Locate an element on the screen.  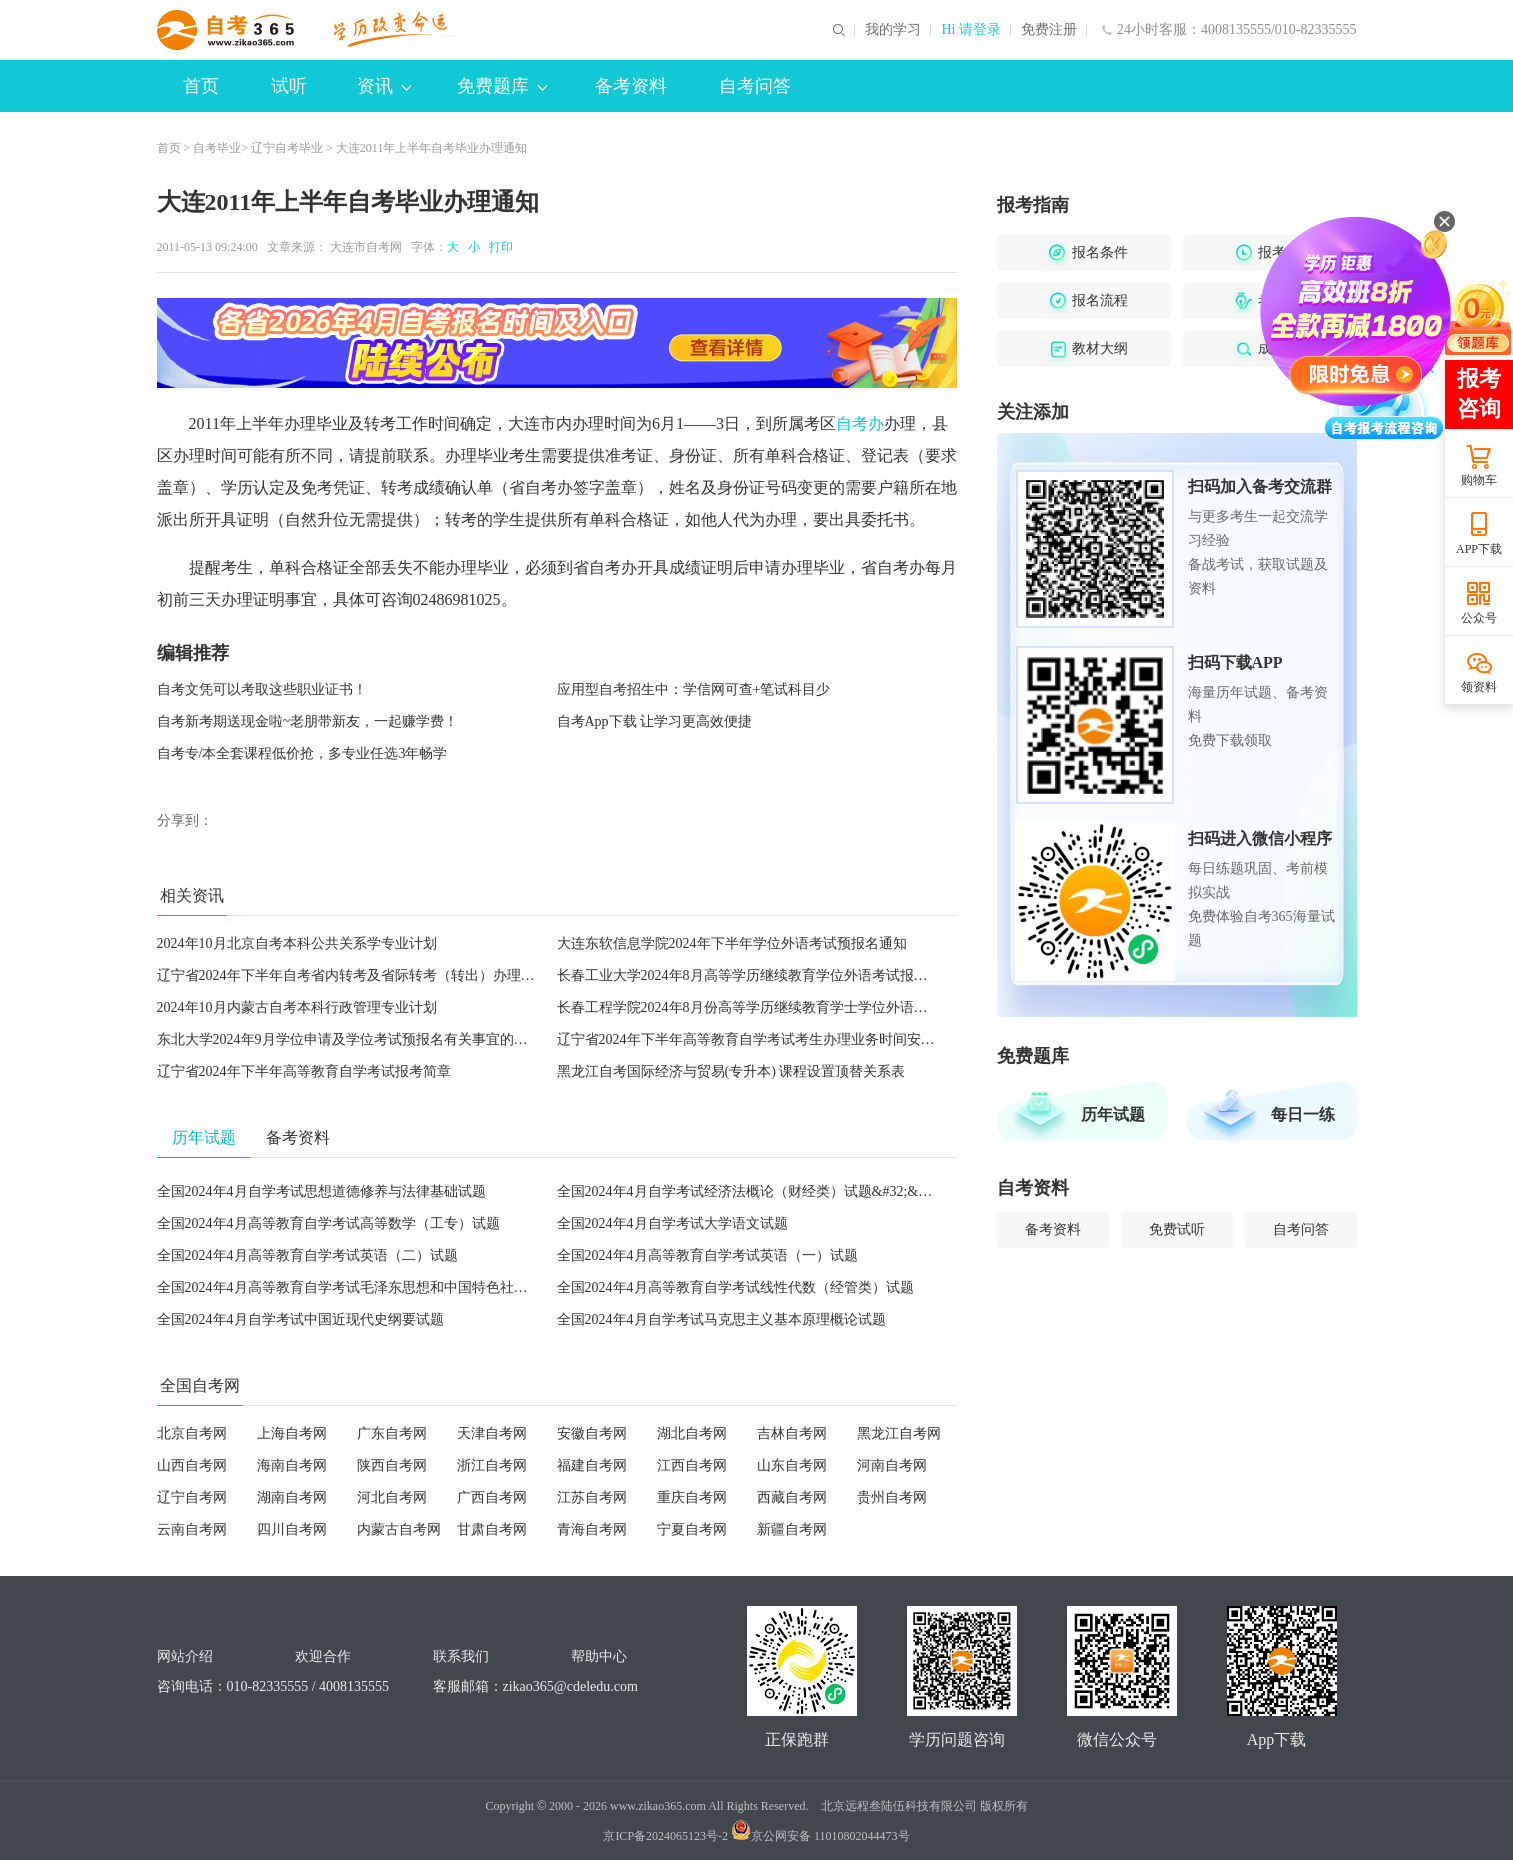
内蒙古自考网 is located at coordinates (399, 1529).